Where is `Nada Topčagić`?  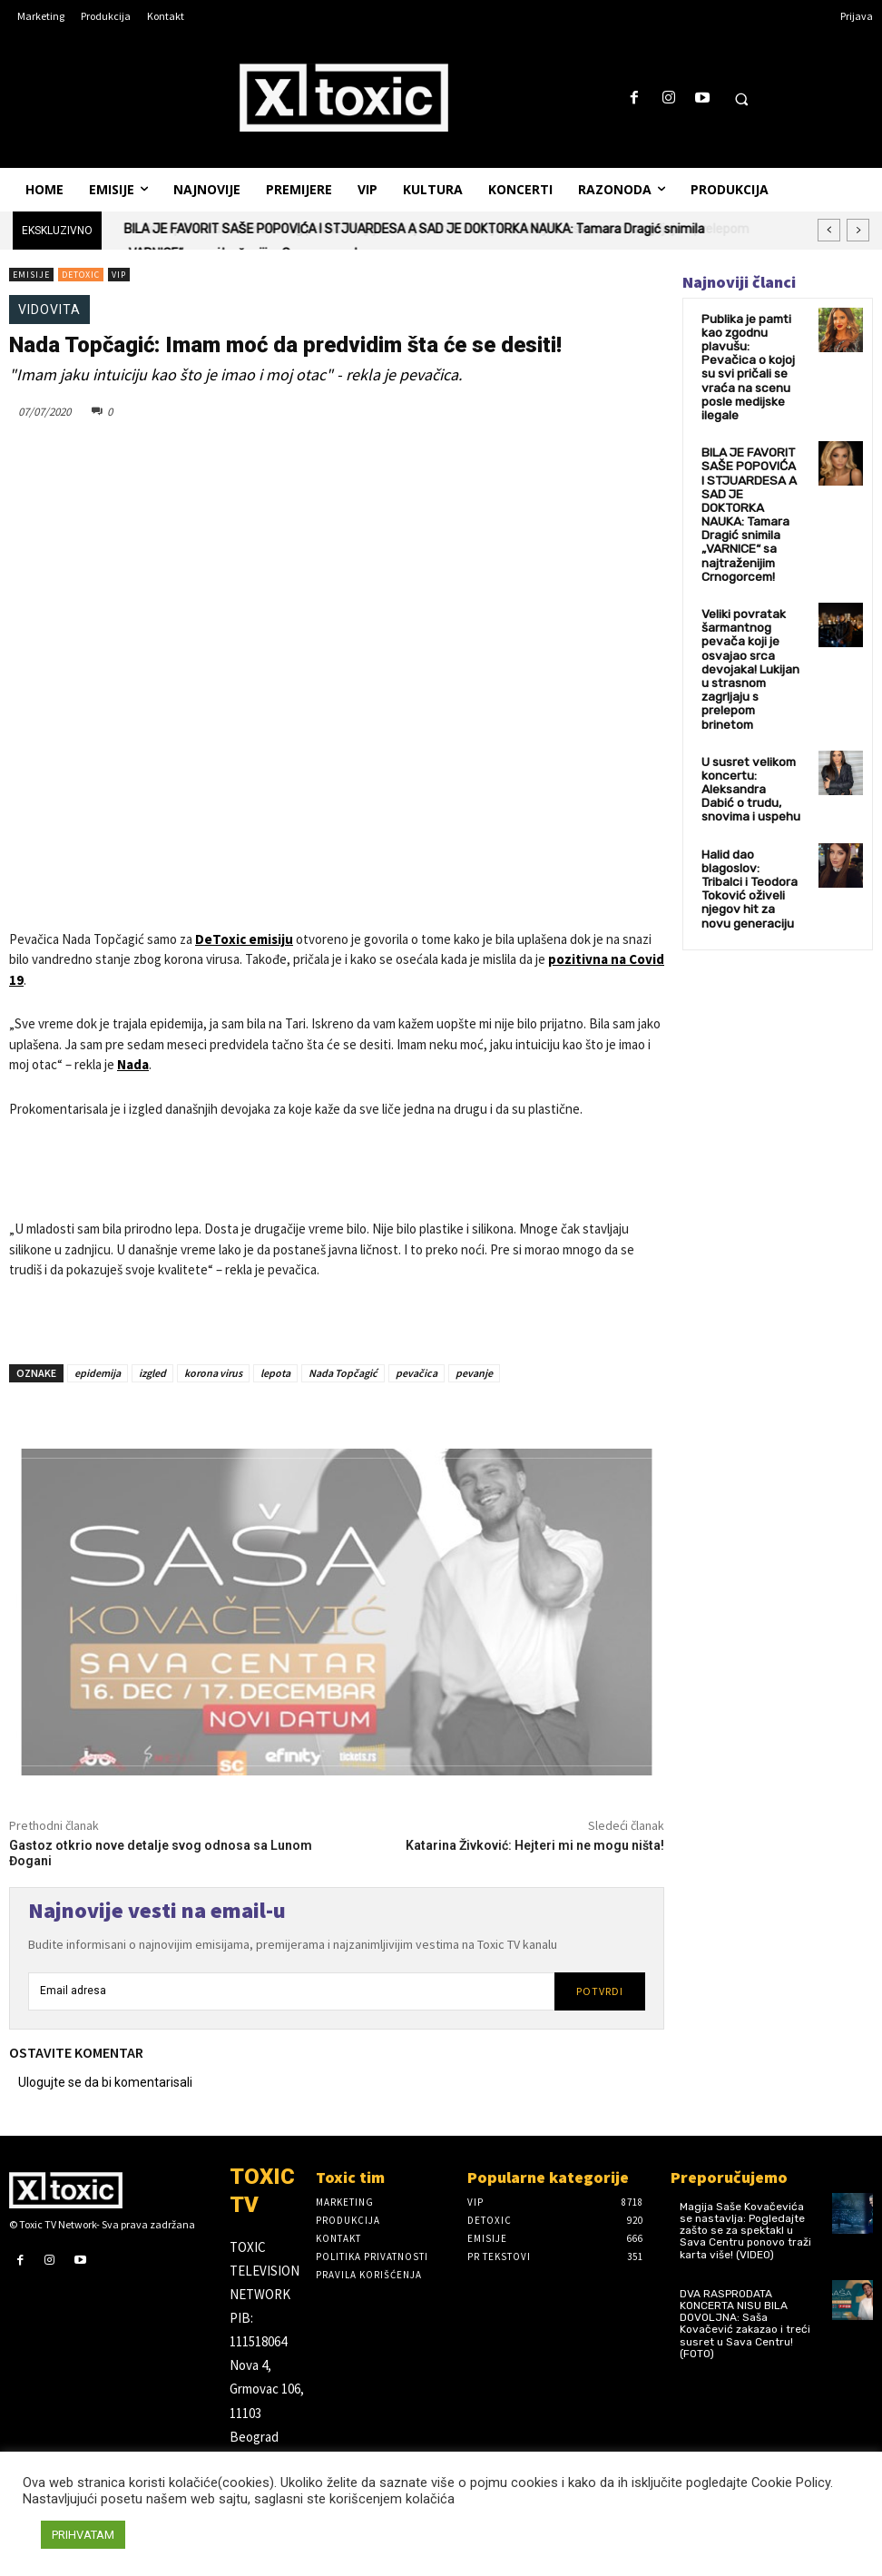 Nada Topčagić is located at coordinates (343, 1373).